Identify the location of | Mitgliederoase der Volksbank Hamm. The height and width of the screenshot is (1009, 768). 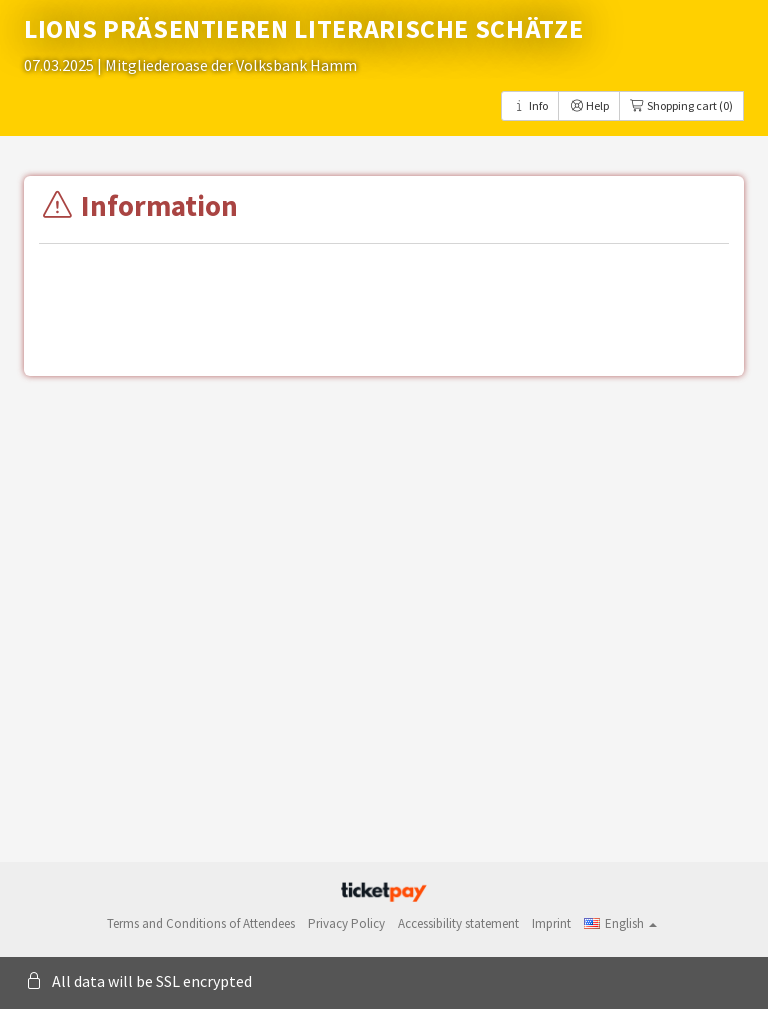
(227, 65).